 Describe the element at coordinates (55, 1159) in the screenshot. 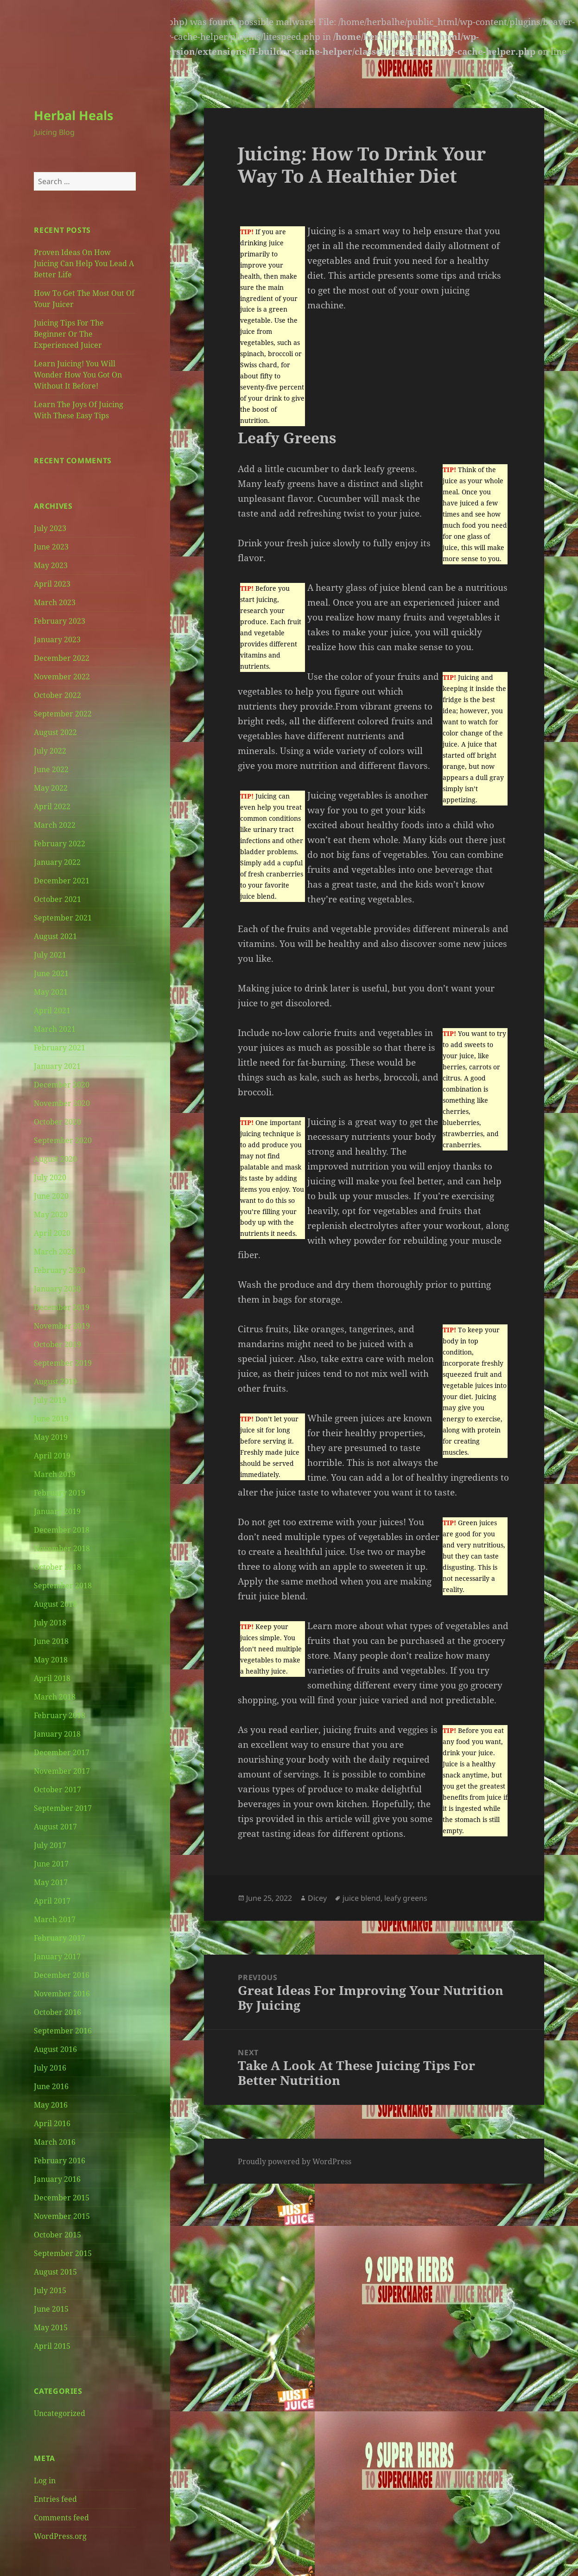

I see `August 2020` at that location.